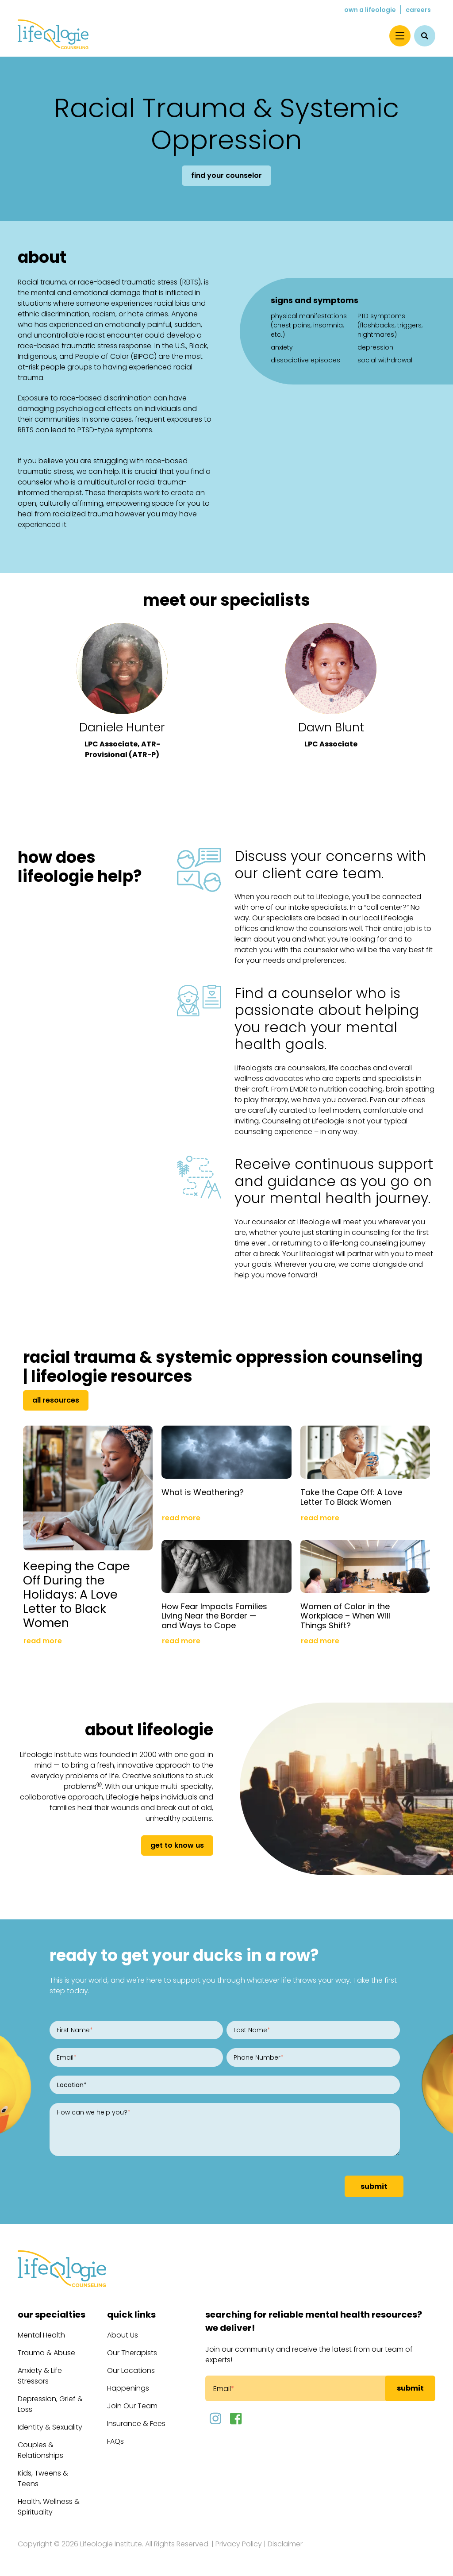 This screenshot has height=2576, width=453. Describe the element at coordinates (177, 1845) in the screenshot. I see `get to know us` at that location.